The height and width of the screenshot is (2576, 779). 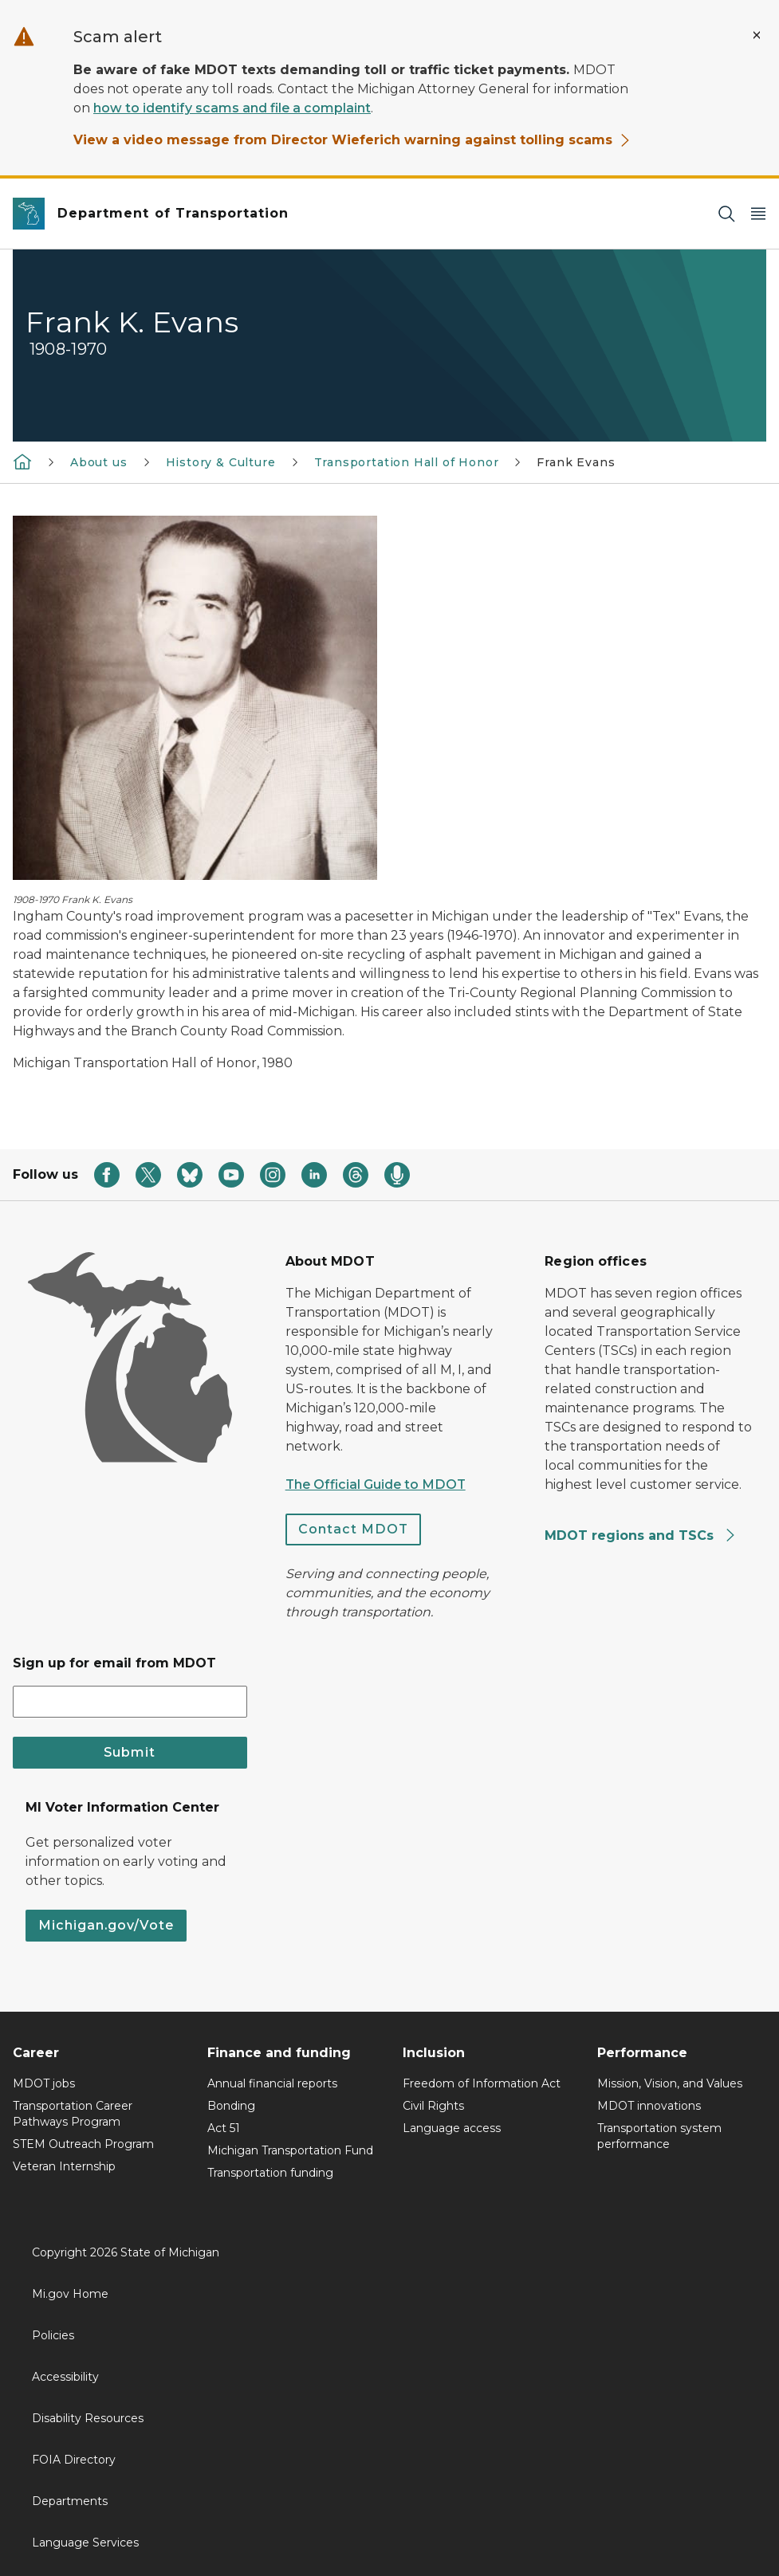 What do you see at coordinates (232, 108) in the screenshot?
I see `how to identify scams and file a complaint` at bounding box center [232, 108].